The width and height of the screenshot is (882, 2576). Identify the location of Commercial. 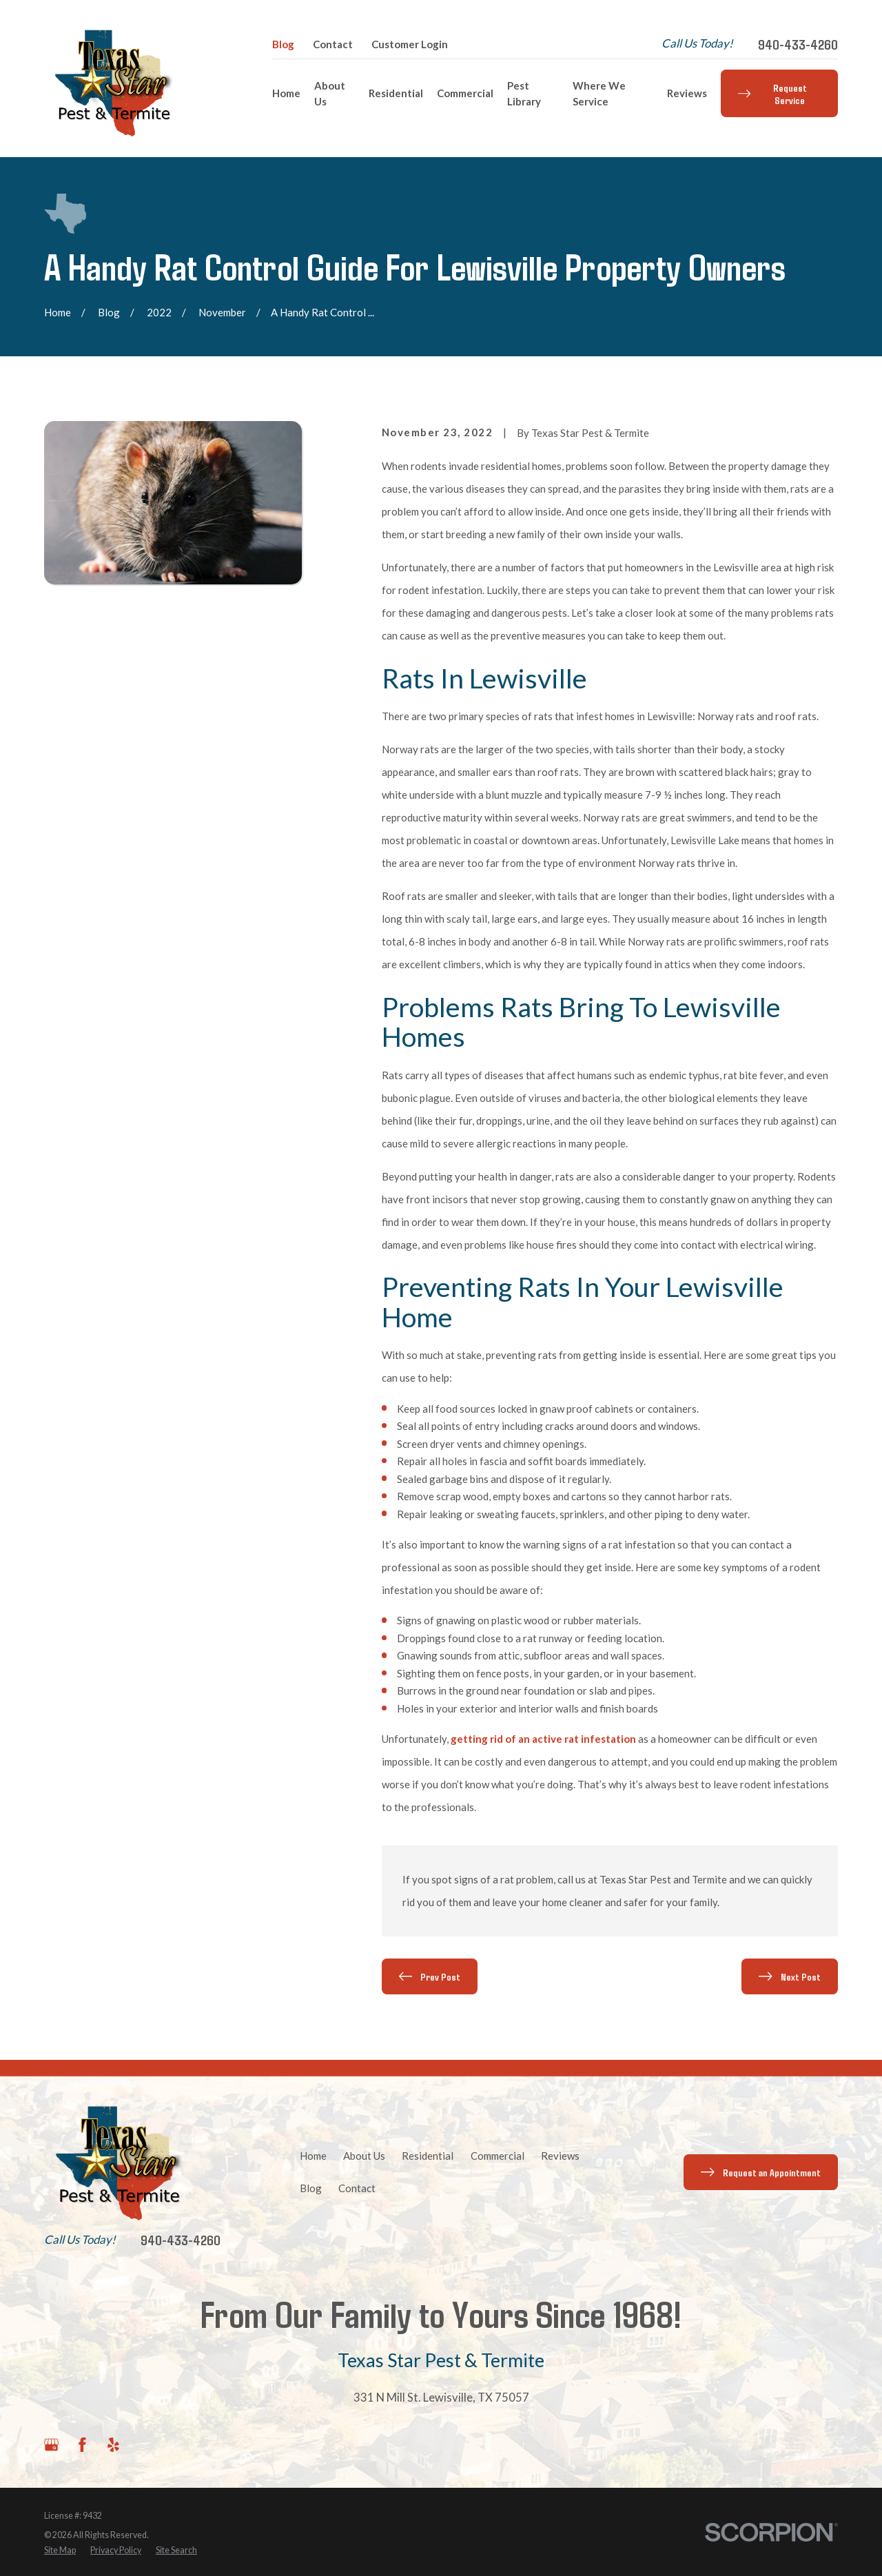
(497, 2155).